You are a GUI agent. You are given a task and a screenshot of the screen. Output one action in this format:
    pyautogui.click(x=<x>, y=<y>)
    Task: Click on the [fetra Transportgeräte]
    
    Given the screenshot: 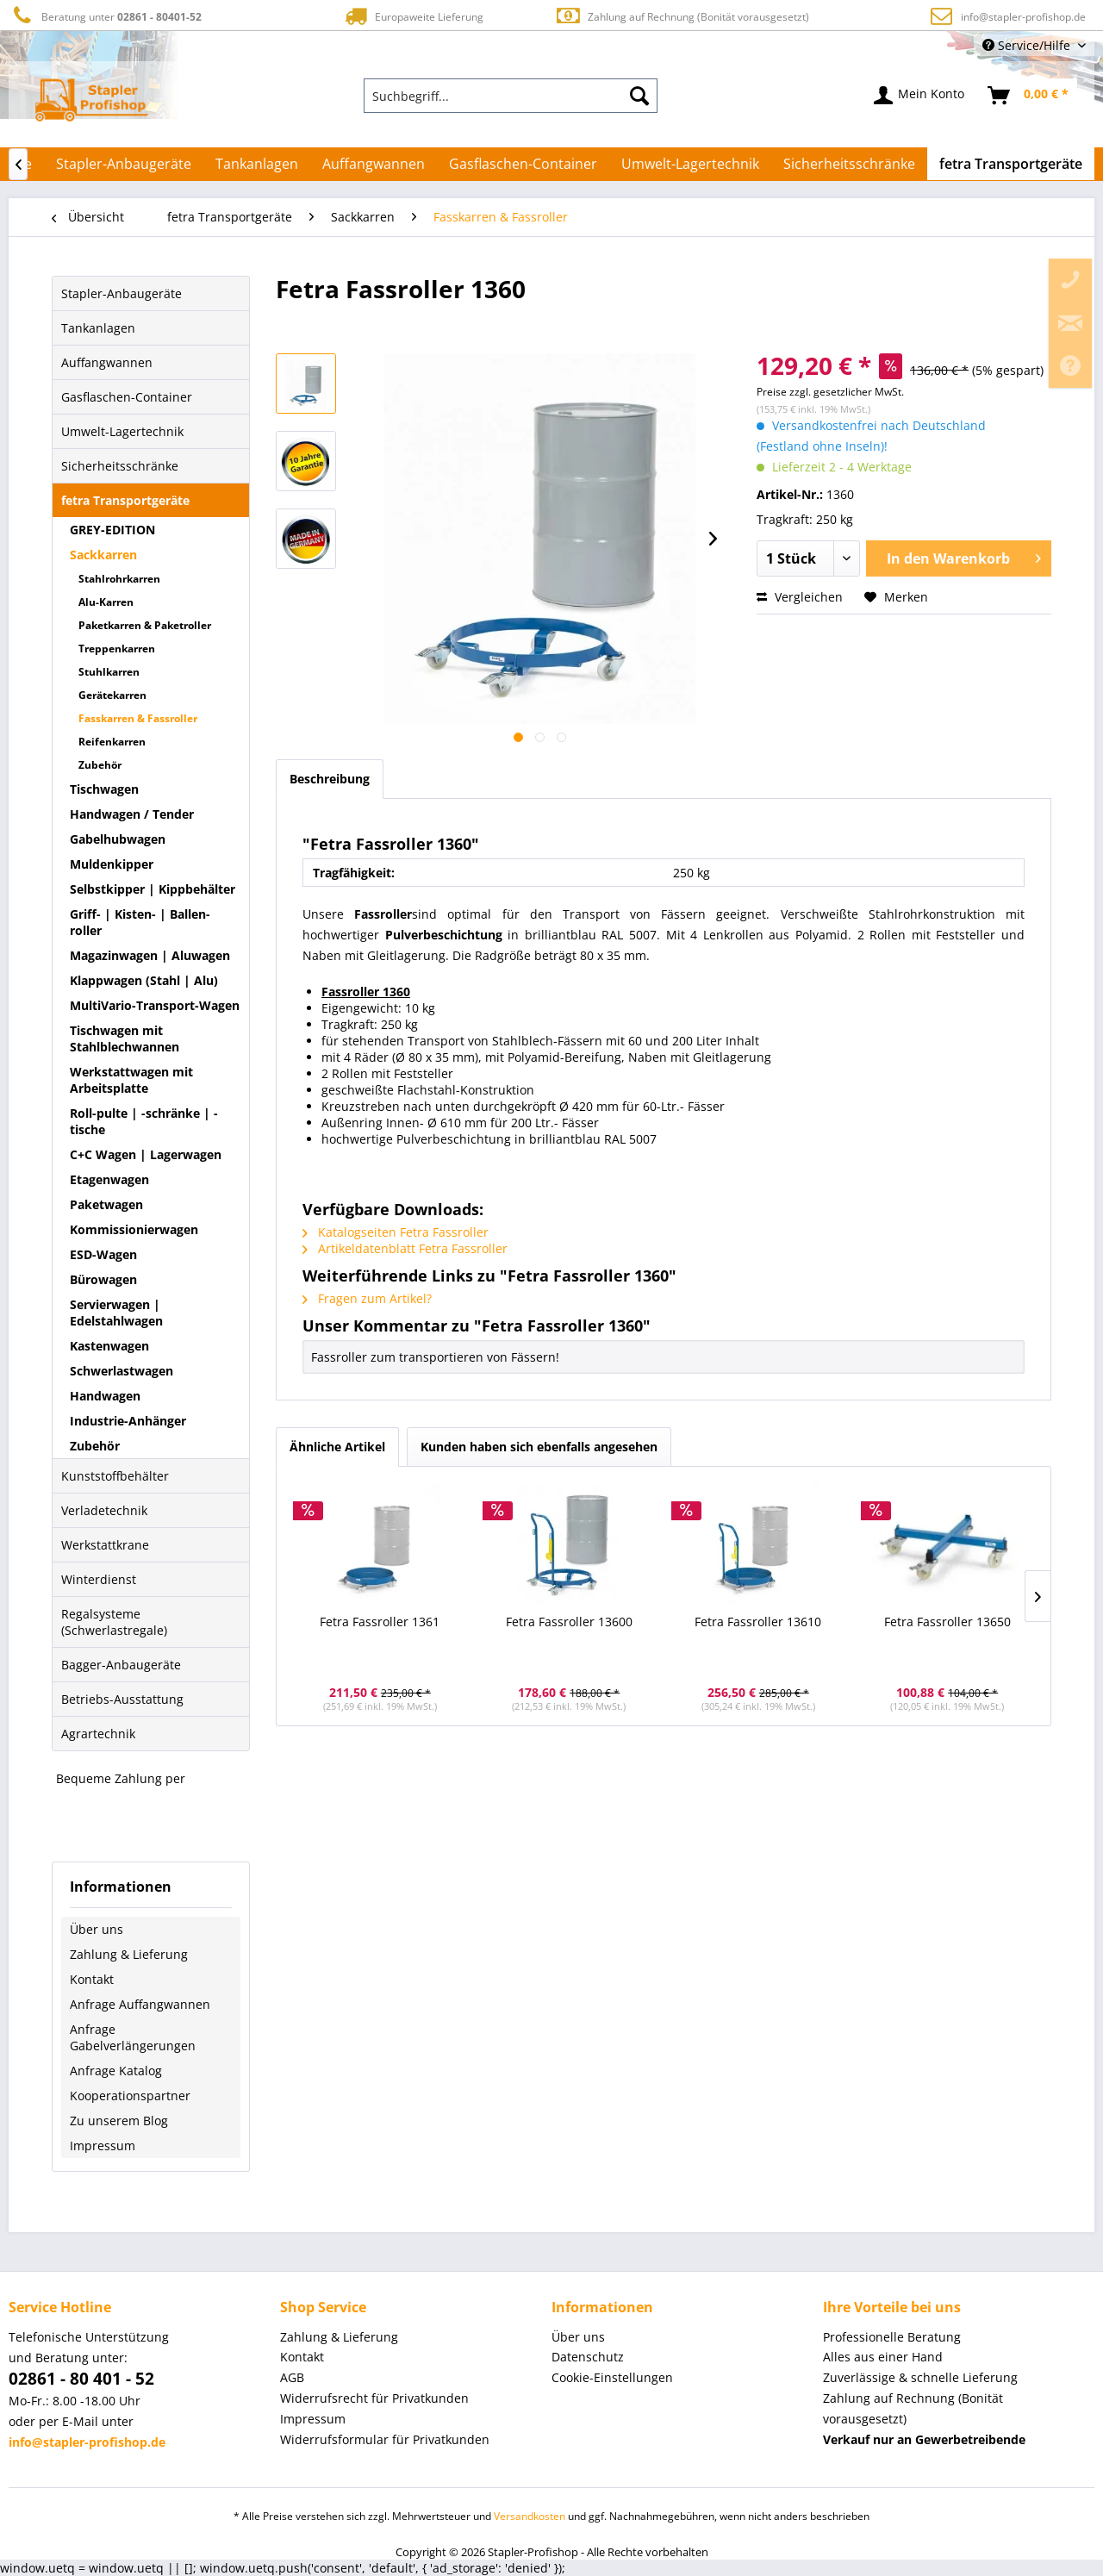 What is the action you would take?
    pyautogui.click(x=1010, y=163)
    